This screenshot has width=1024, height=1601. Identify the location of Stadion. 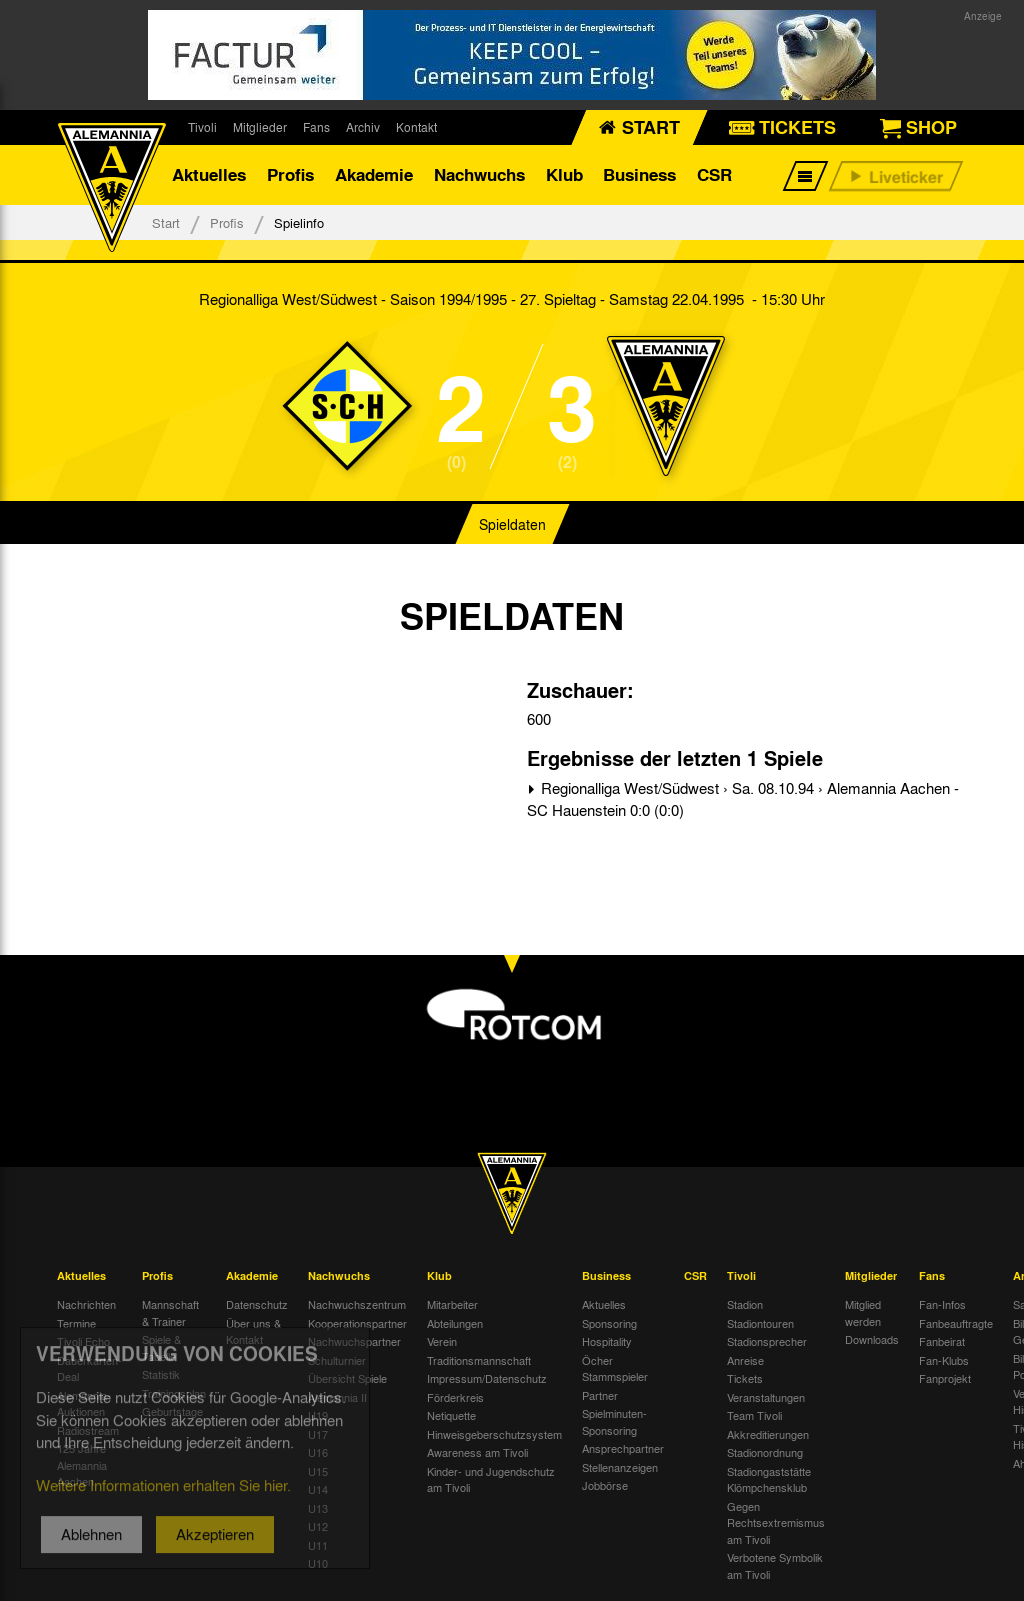
(745, 1304).